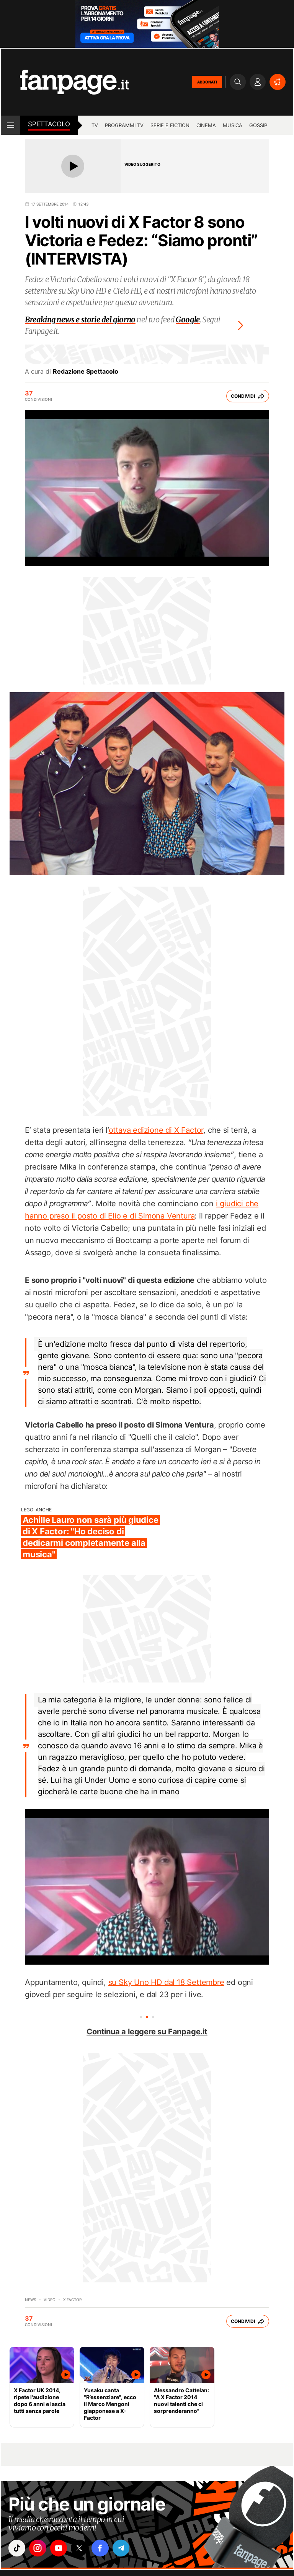 The width and height of the screenshot is (294, 2576). Describe the element at coordinates (30, 2300) in the screenshot. I see `News` at that location.